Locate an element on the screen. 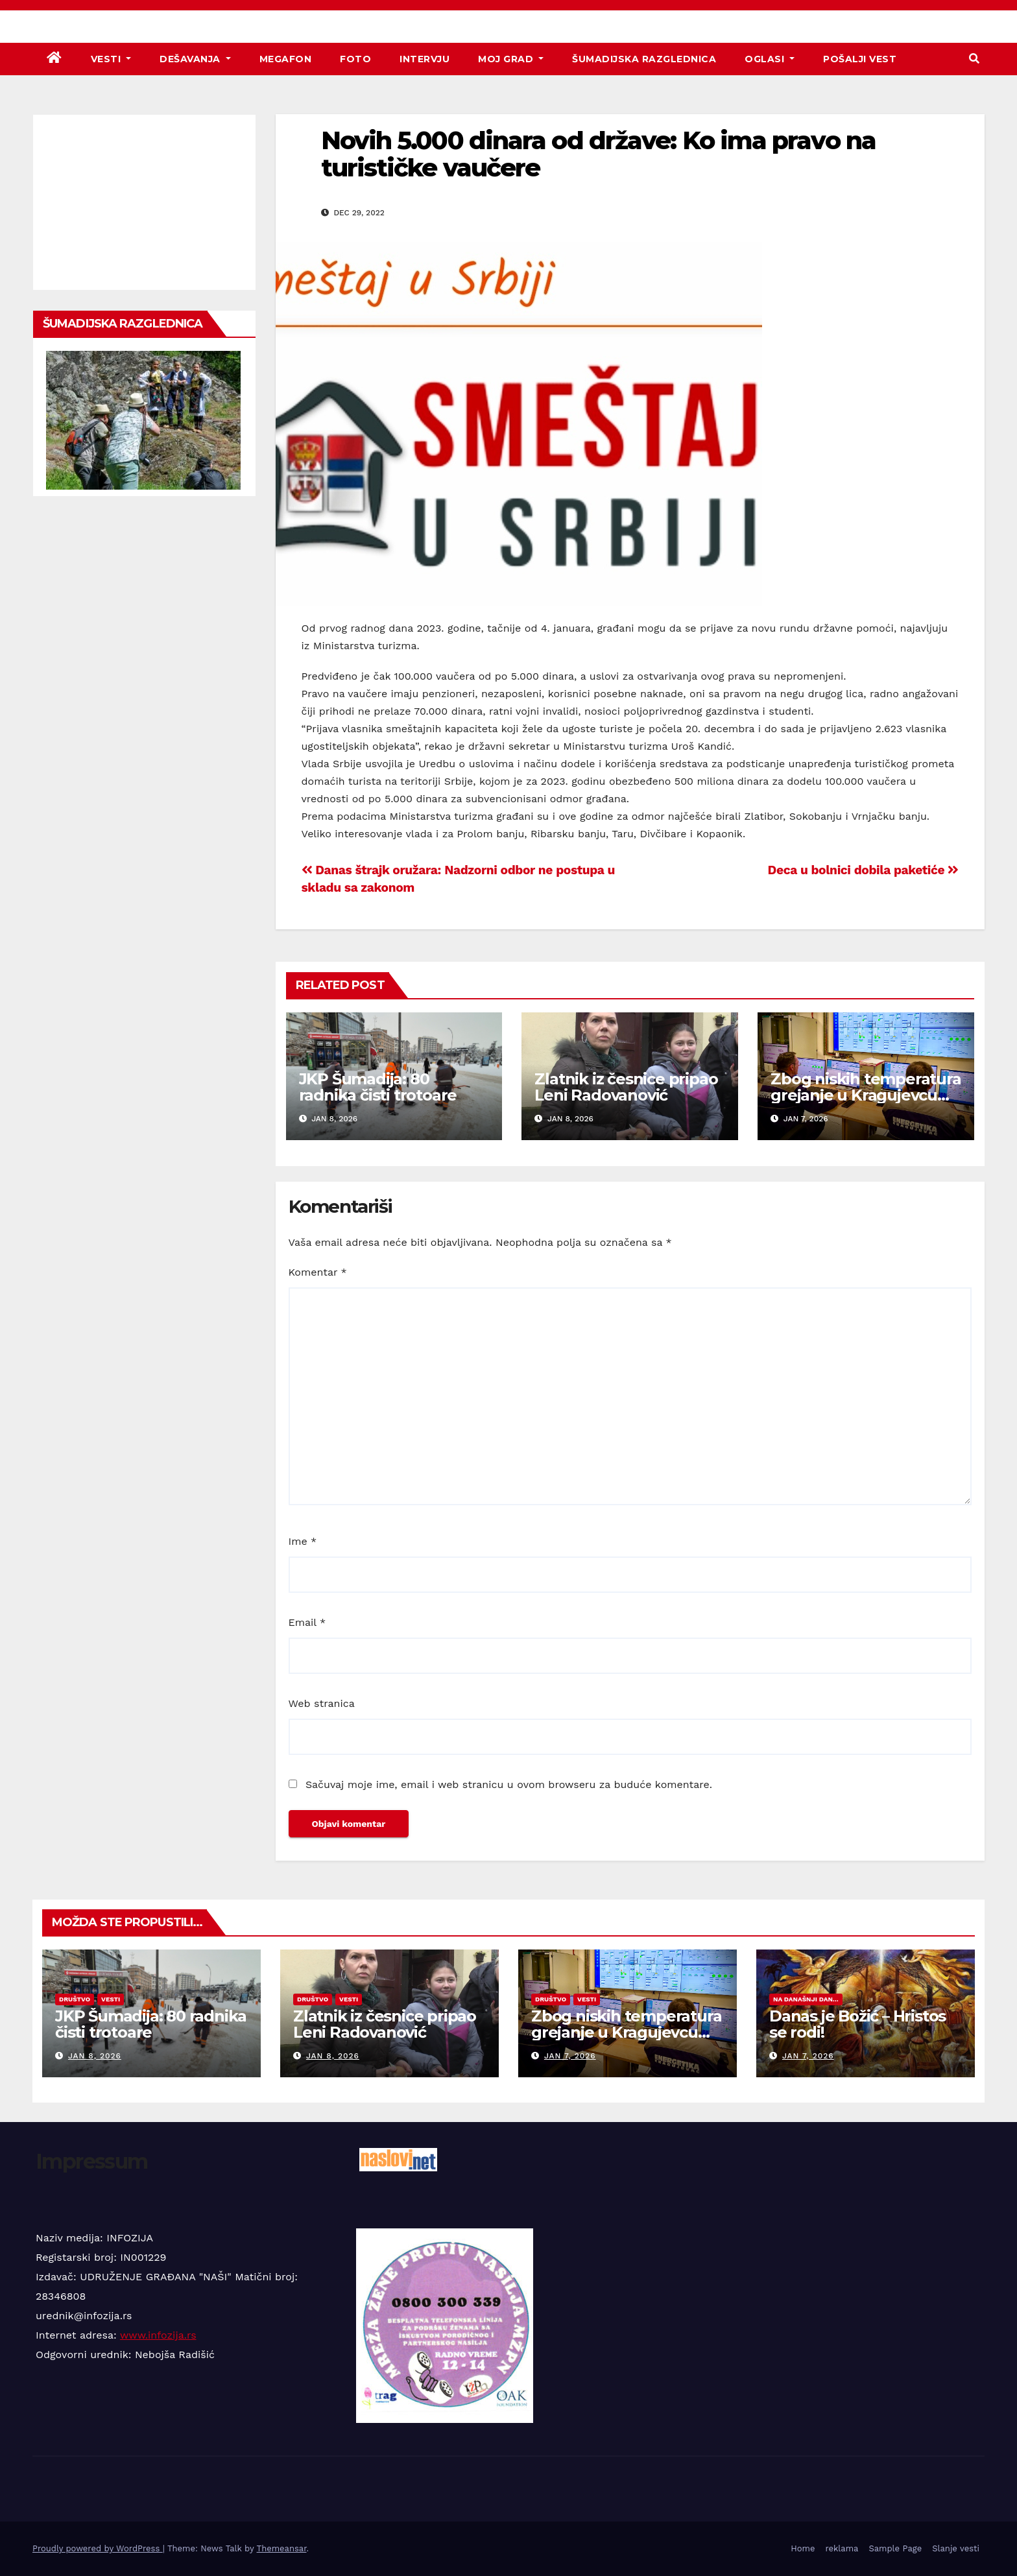  Web stranica is located at coordinates (322, 1703).